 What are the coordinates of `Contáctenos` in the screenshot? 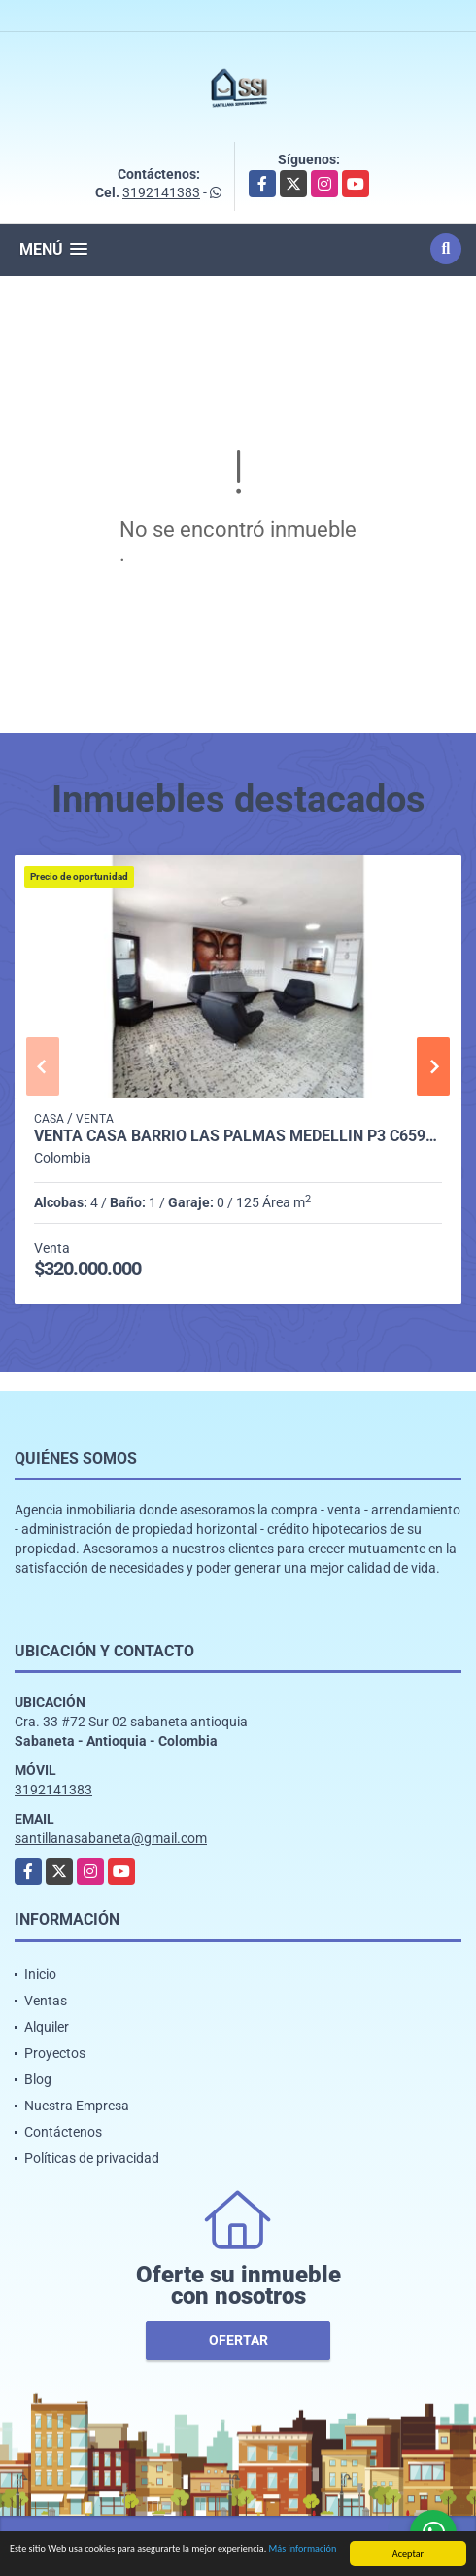 It's located at (63, 2132).